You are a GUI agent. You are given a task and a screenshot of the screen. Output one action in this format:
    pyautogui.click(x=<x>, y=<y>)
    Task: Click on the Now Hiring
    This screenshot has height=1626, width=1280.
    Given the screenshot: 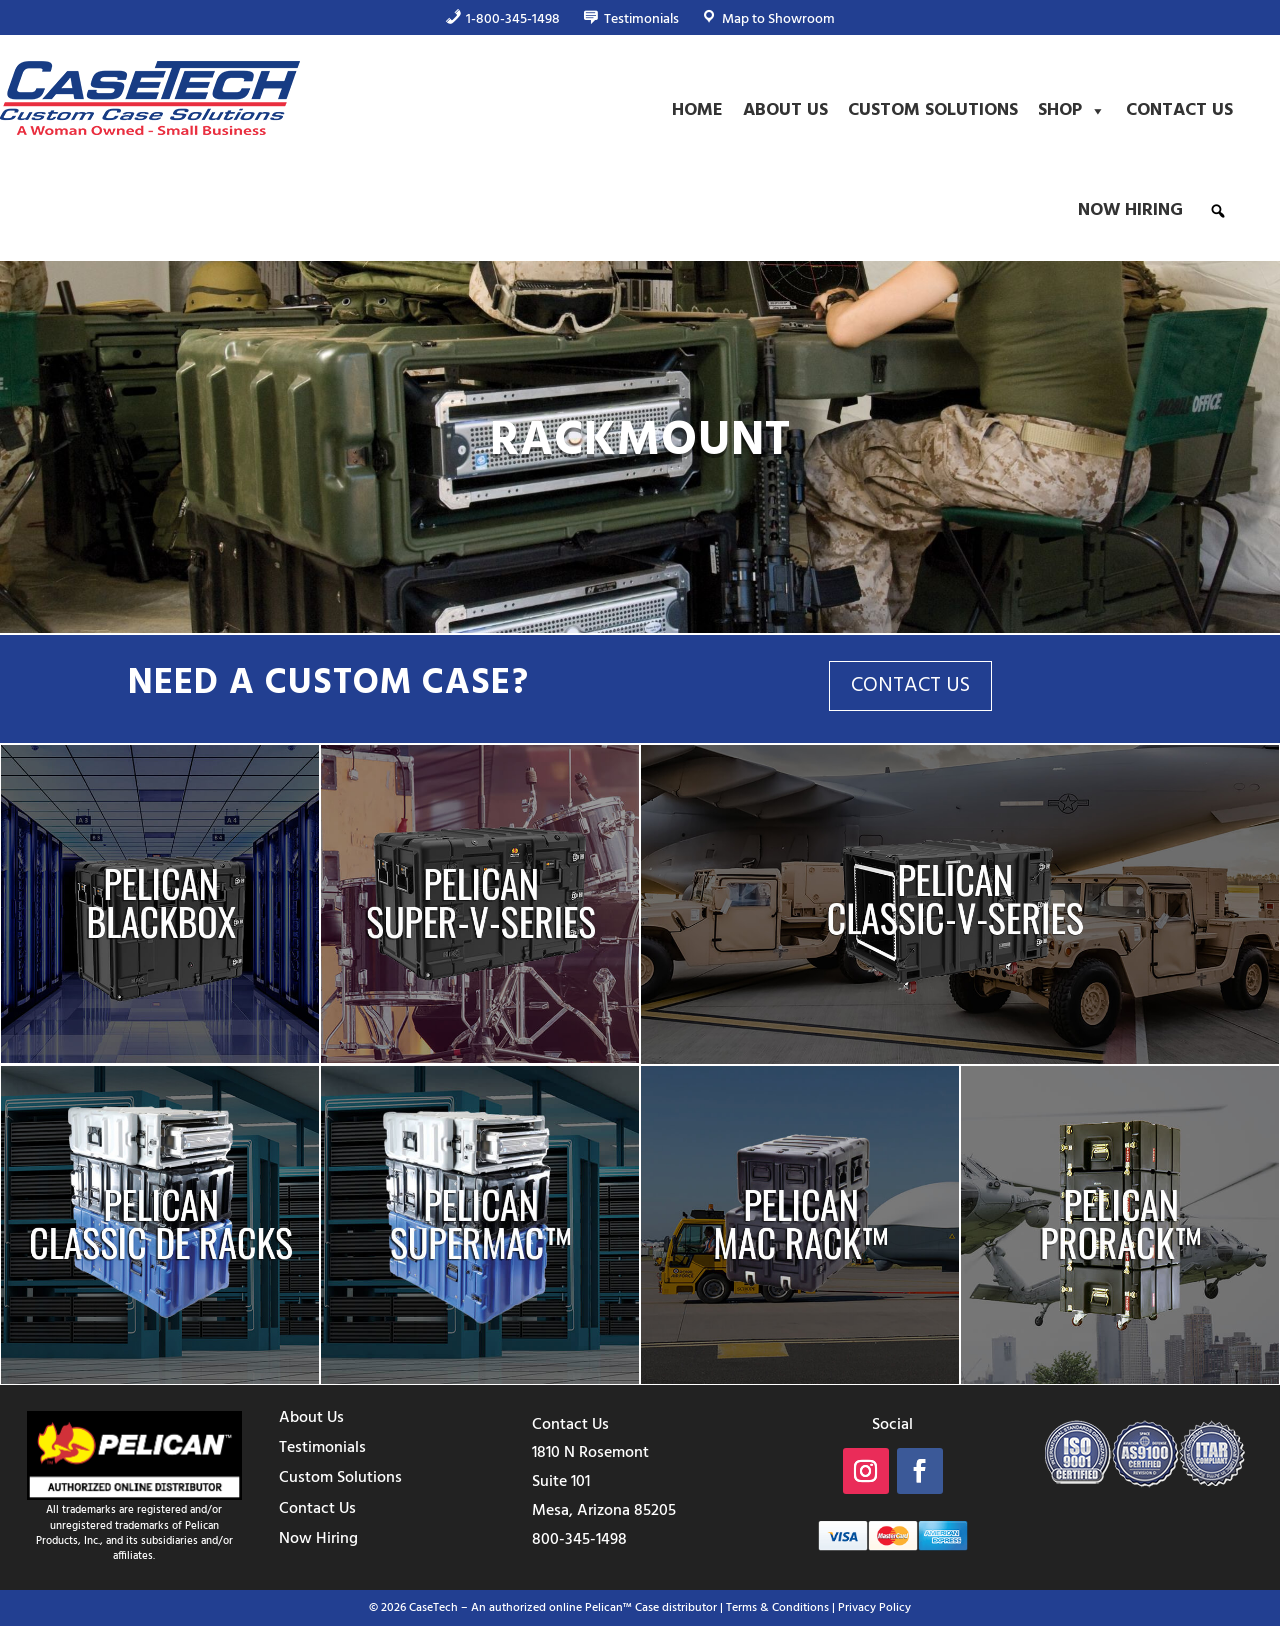 What is the action you would take?
    pyautogui.click(x=1130, y=210)
    